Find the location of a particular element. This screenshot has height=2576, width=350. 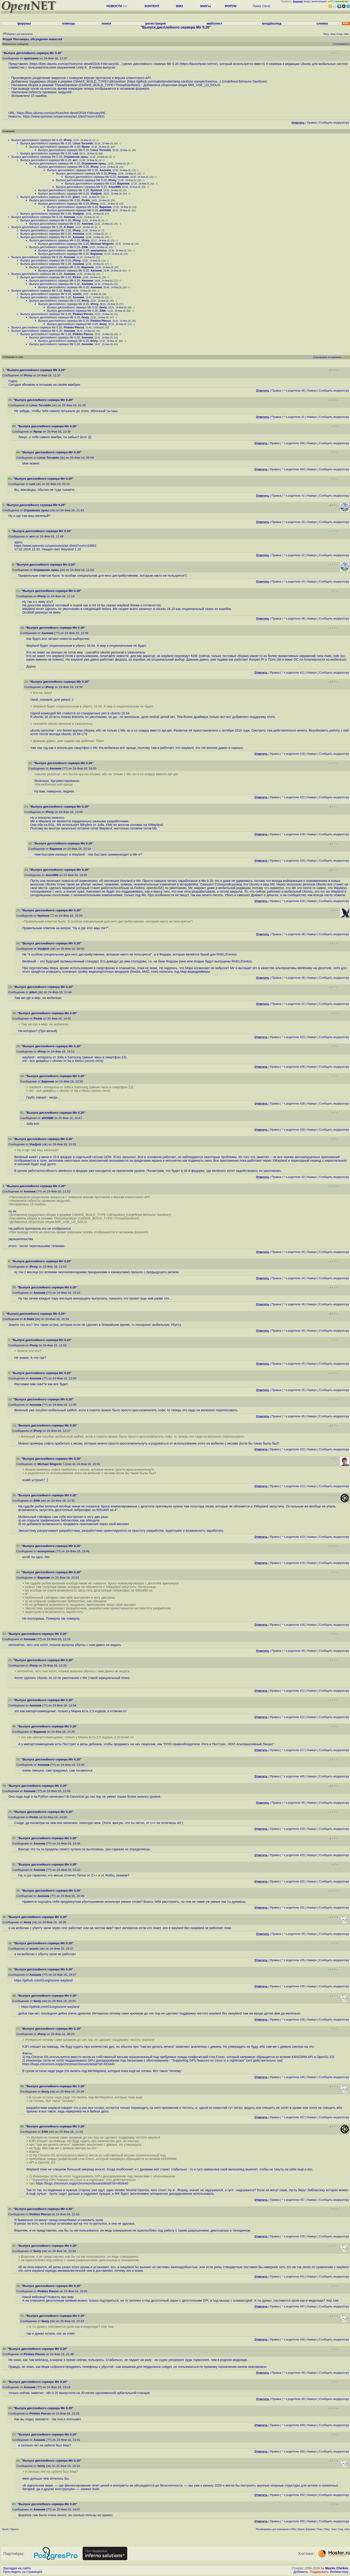

Led is located at coordinates (75, 153).